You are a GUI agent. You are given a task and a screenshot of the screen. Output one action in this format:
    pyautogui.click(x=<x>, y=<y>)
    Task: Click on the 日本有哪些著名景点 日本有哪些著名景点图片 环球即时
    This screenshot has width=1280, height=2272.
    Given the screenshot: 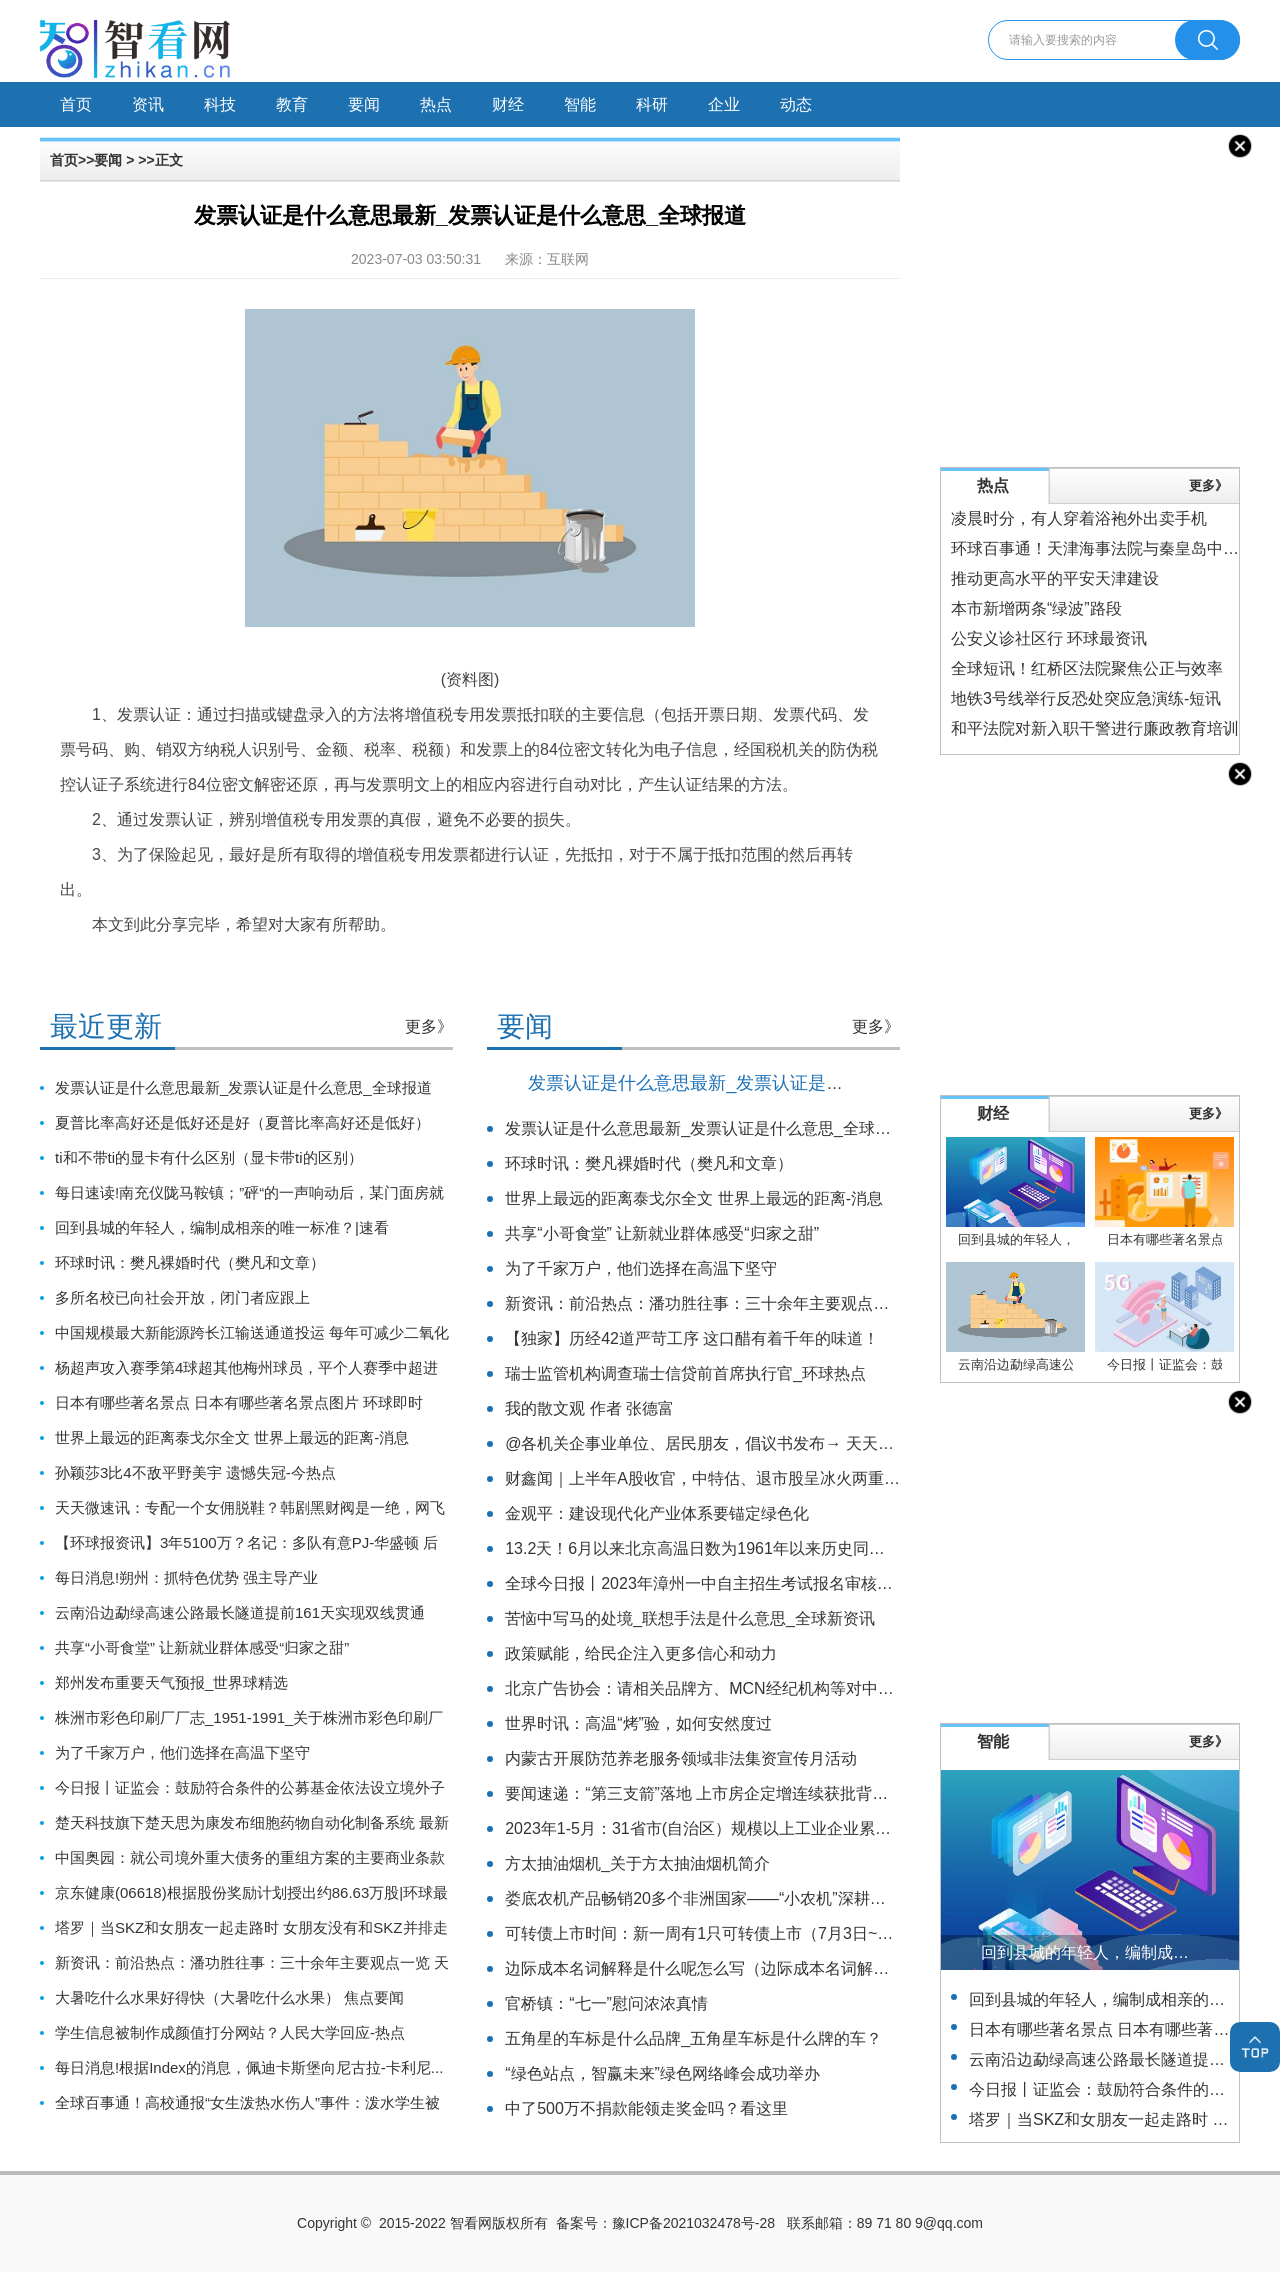 What is the action you would take?
    pyautogui.click(x=239, y=1402)
    